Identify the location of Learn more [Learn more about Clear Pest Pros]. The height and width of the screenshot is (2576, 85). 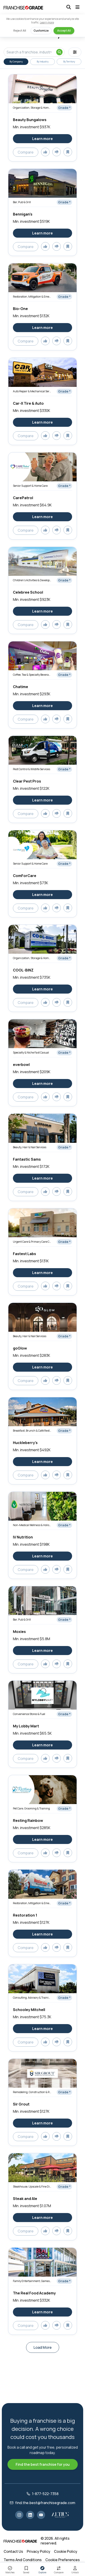
(42, 796).